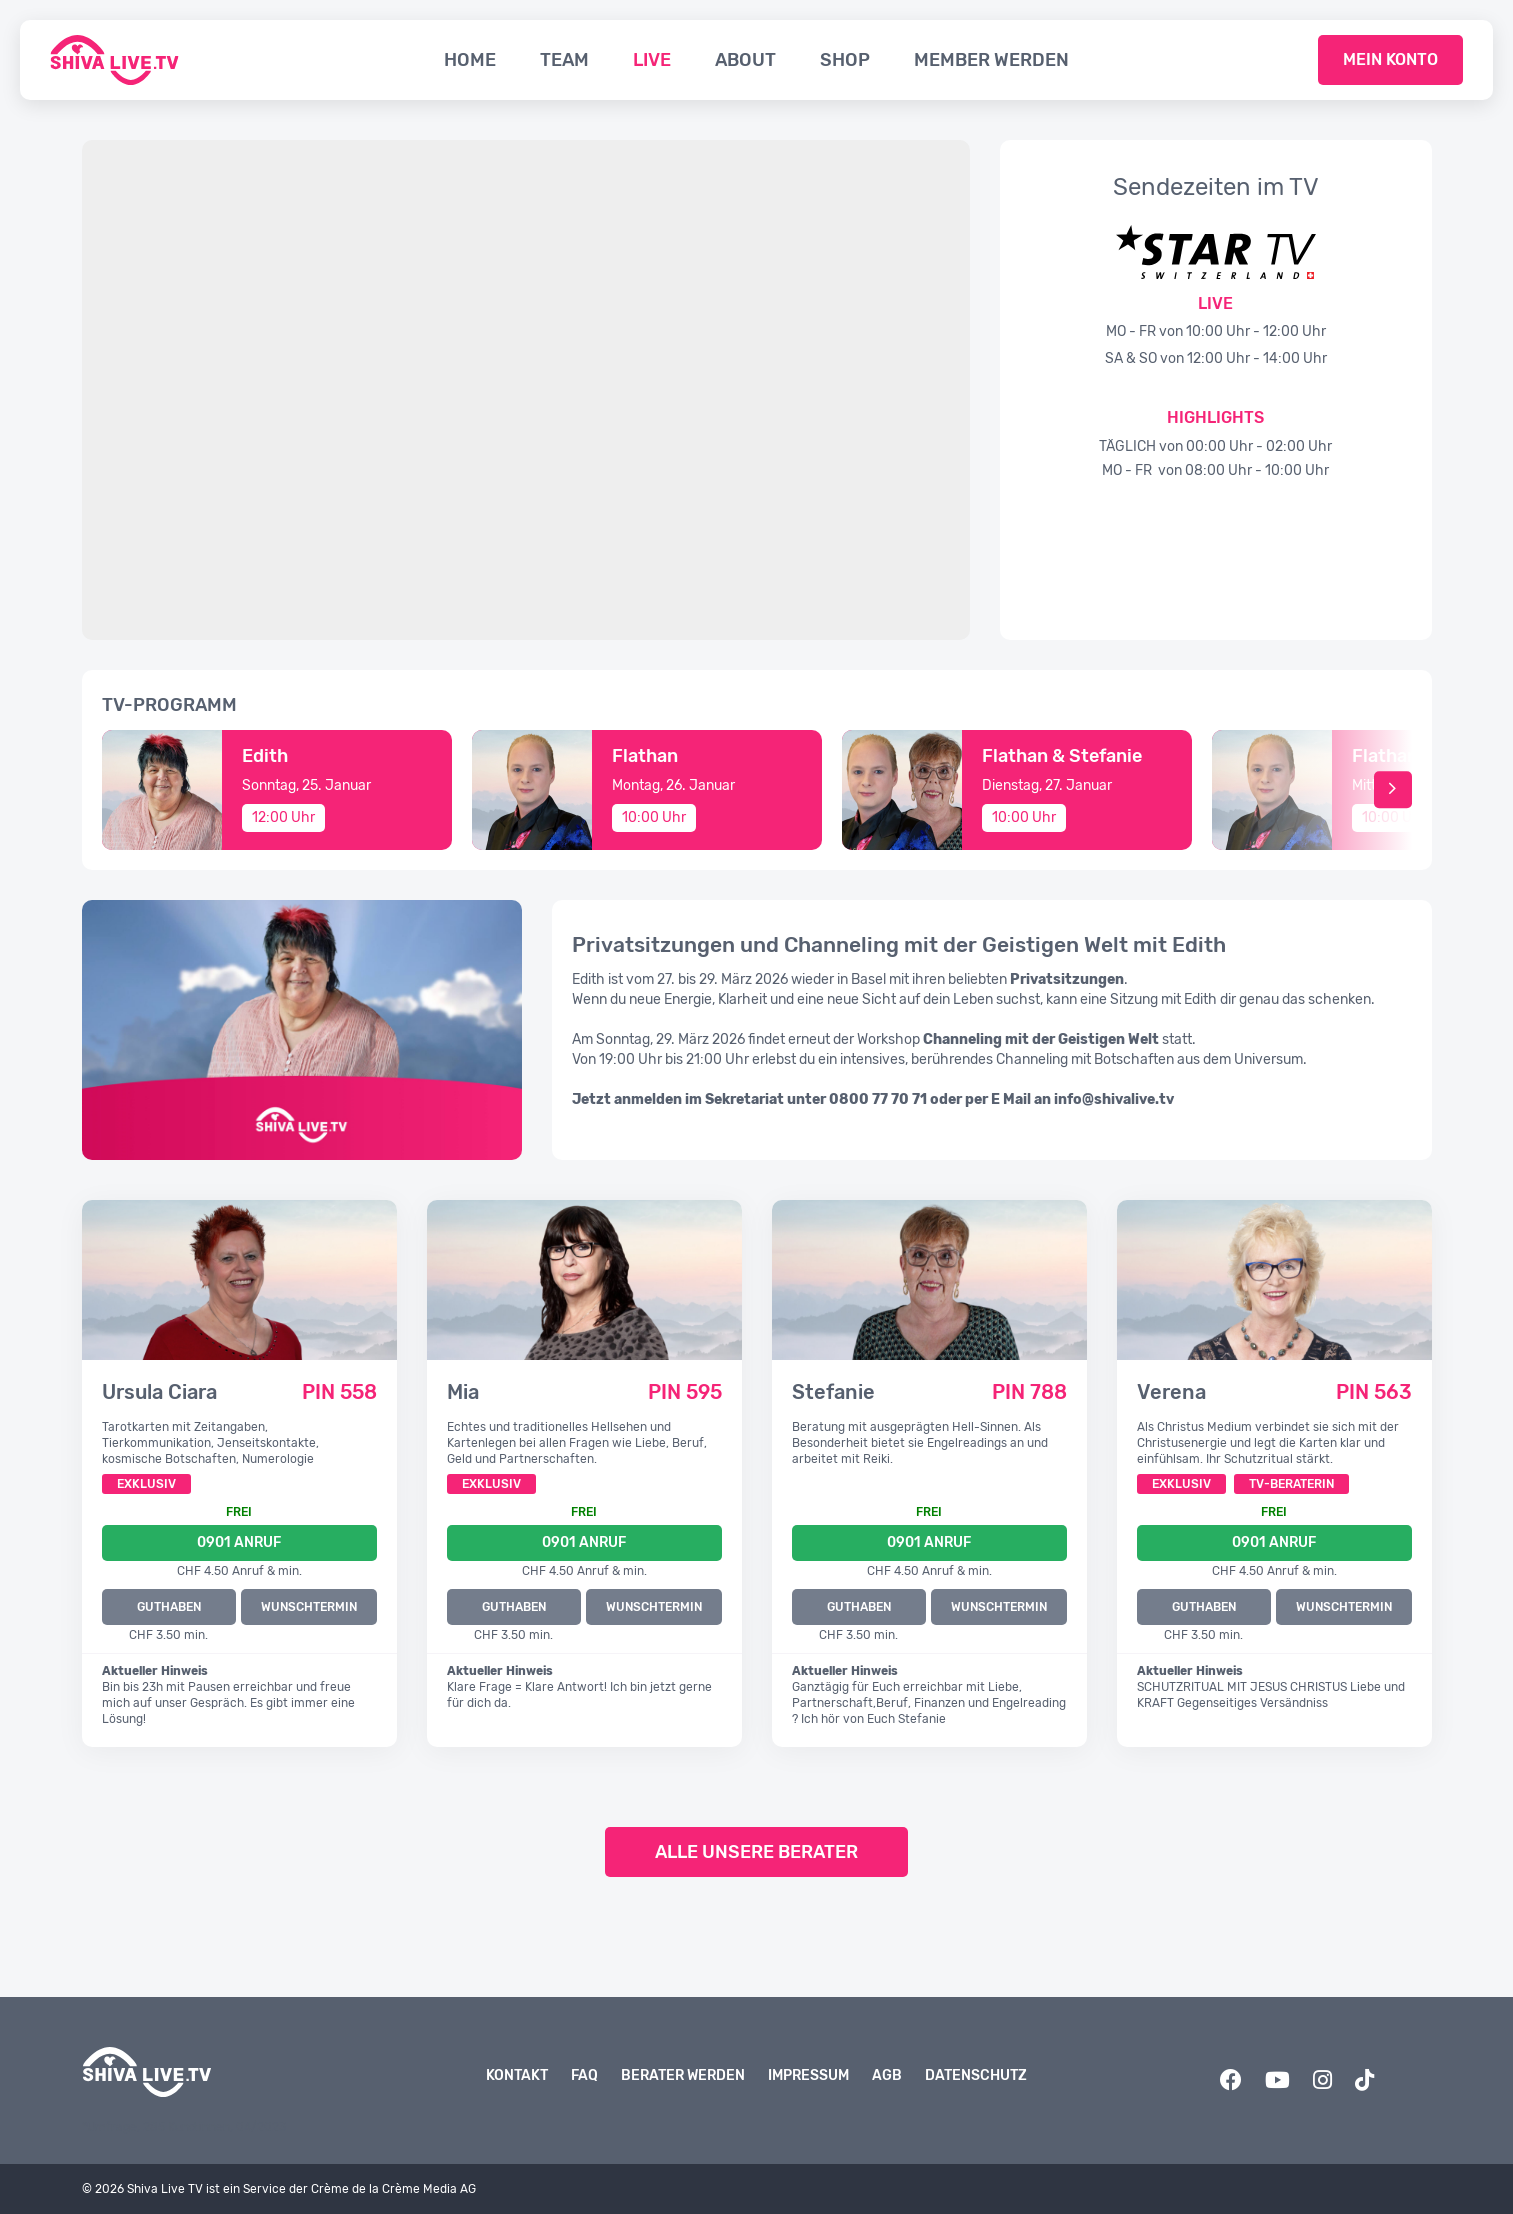 This screenshot has height=2214, width=1513. Describe the element at coordinates (279, 2189) in the screenshot. I see `© 2026 Shiva Live TV ist ein Service der Crème de la Crème Media AG` at that location.